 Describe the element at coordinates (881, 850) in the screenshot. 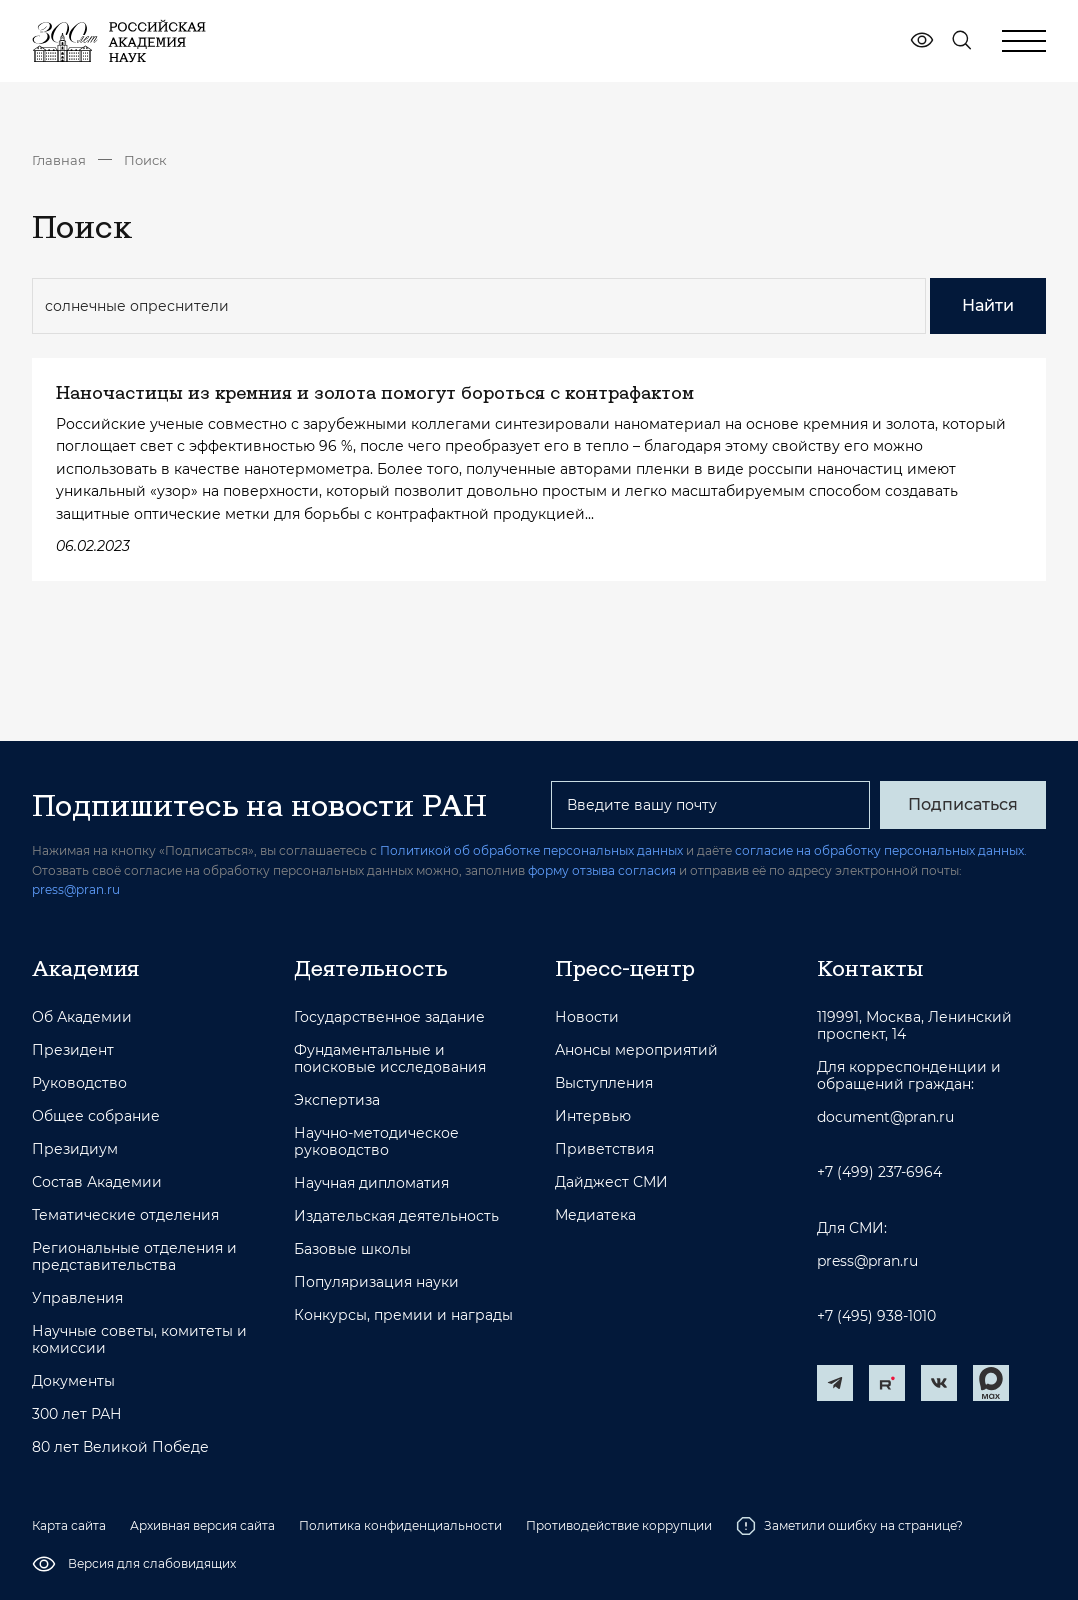

I see `согласие на обработку персональных данных.` at that location.